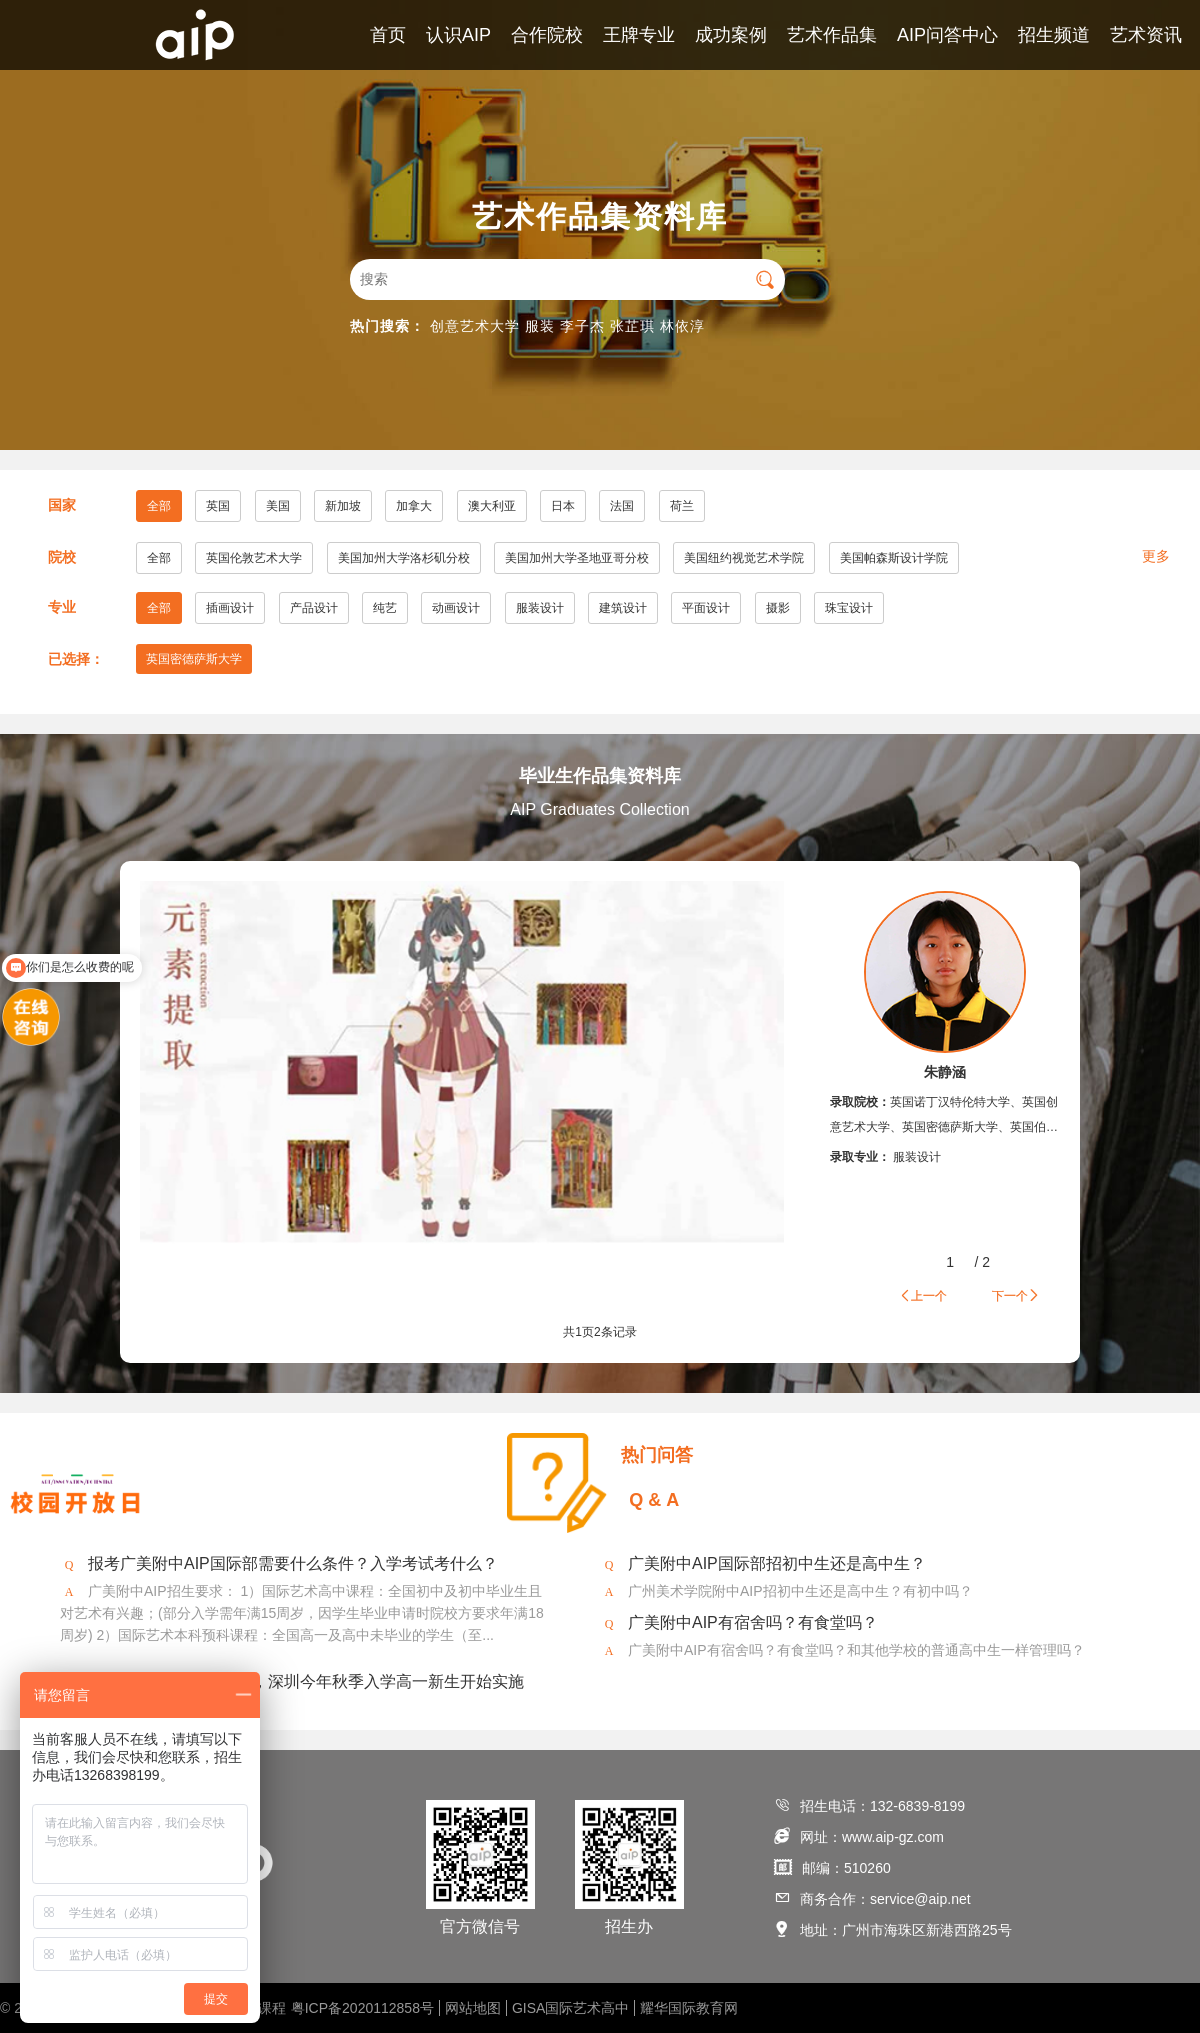 This screenshot has width=1200, height=2033. Describe the element at coordinates (1054, 35) in the screenshot. I see `招生频道` at that location.